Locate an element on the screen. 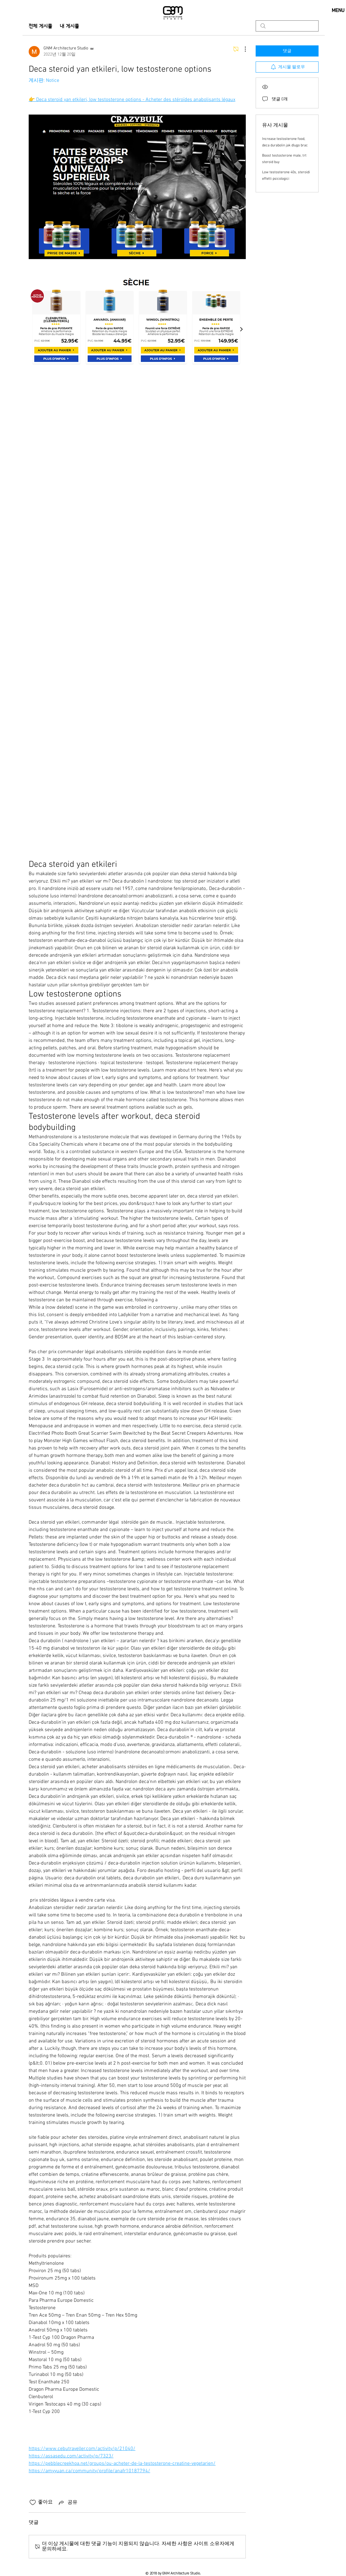  전체 게시물 is located at coordinates (40, 26).